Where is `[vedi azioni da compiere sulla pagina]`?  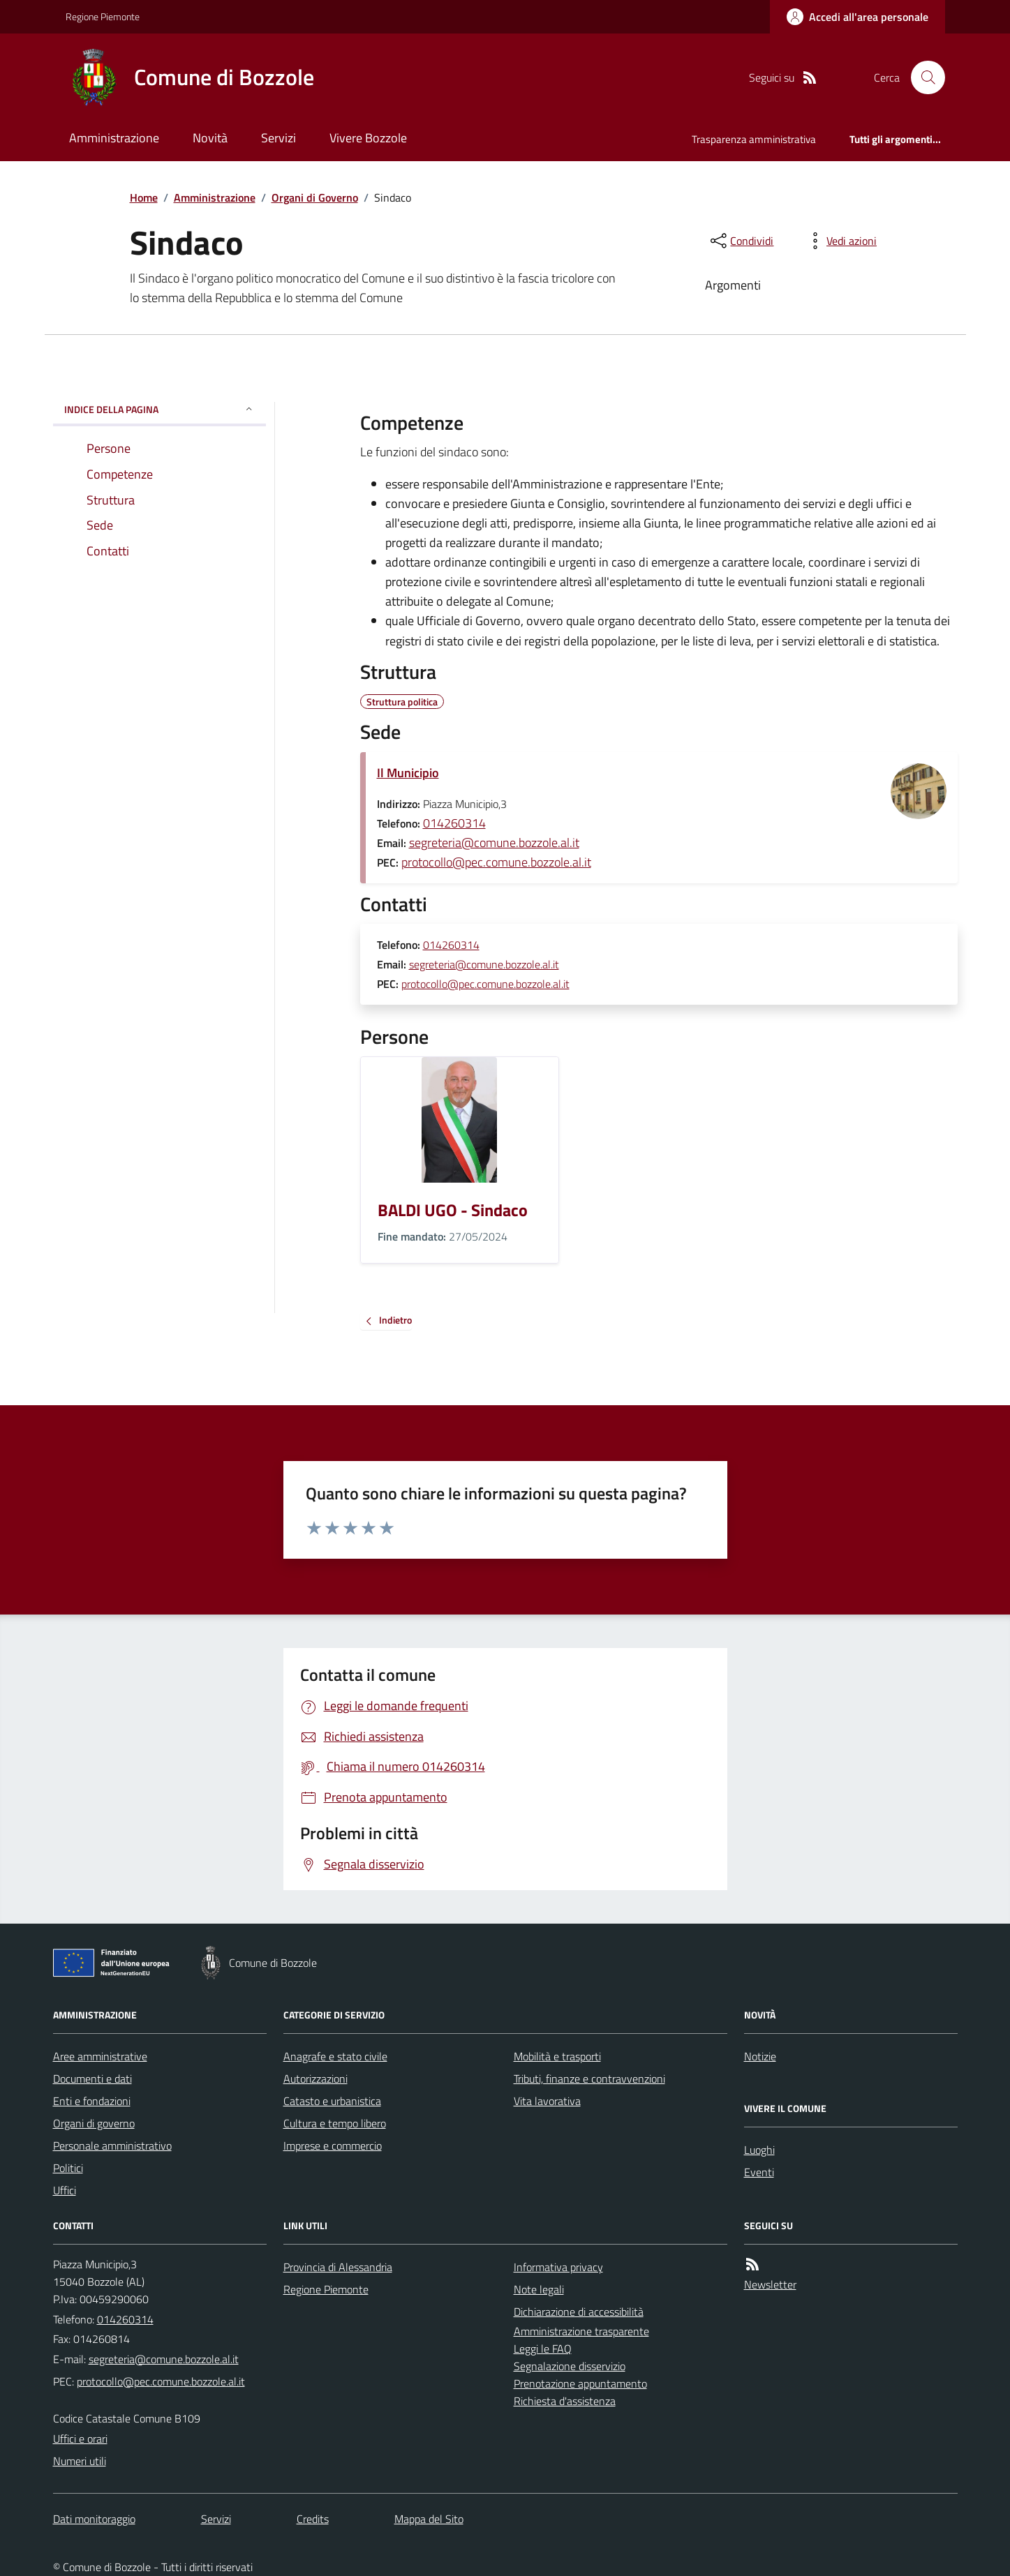
[vedi azioni da compiere sulla pagina] is located at coordinates (840, 241).